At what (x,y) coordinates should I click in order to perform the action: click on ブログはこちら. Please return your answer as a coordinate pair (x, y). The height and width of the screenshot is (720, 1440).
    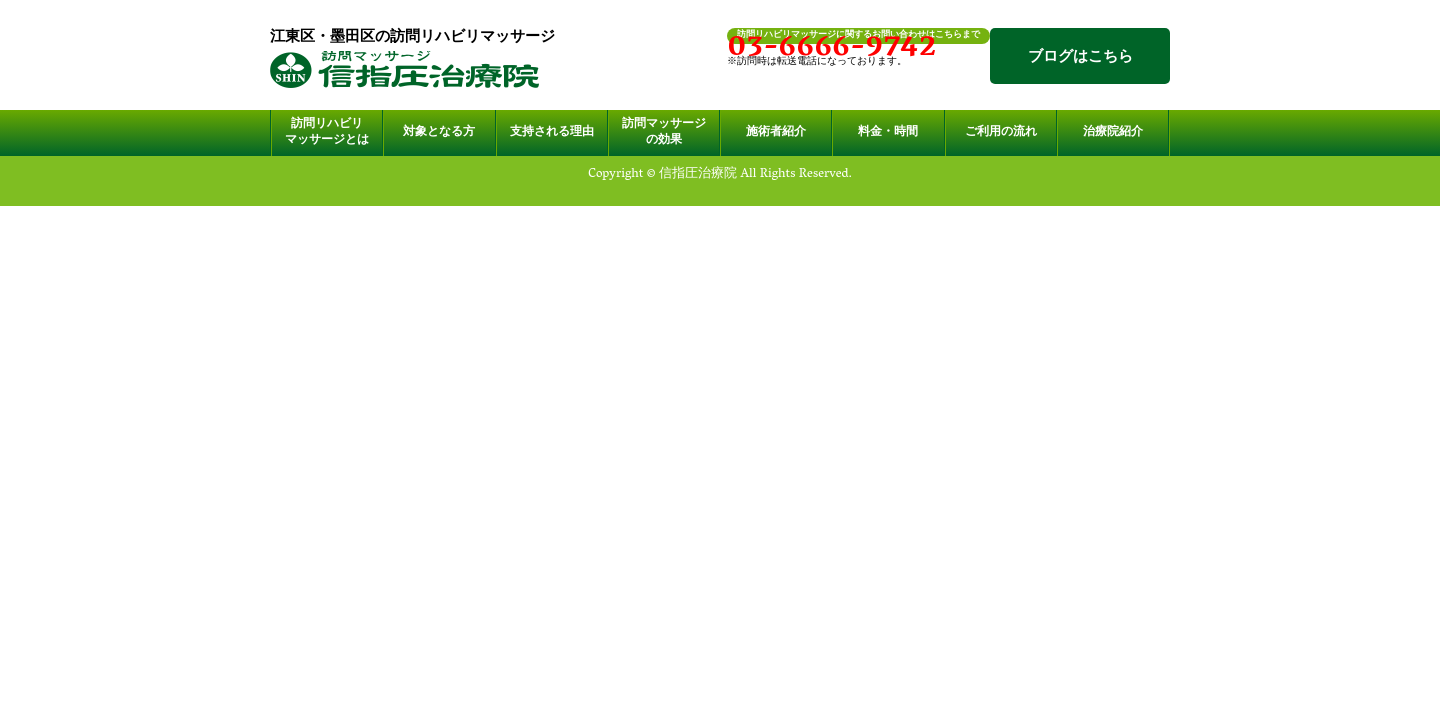
    Looking at the image, I should click on (1080, 58).